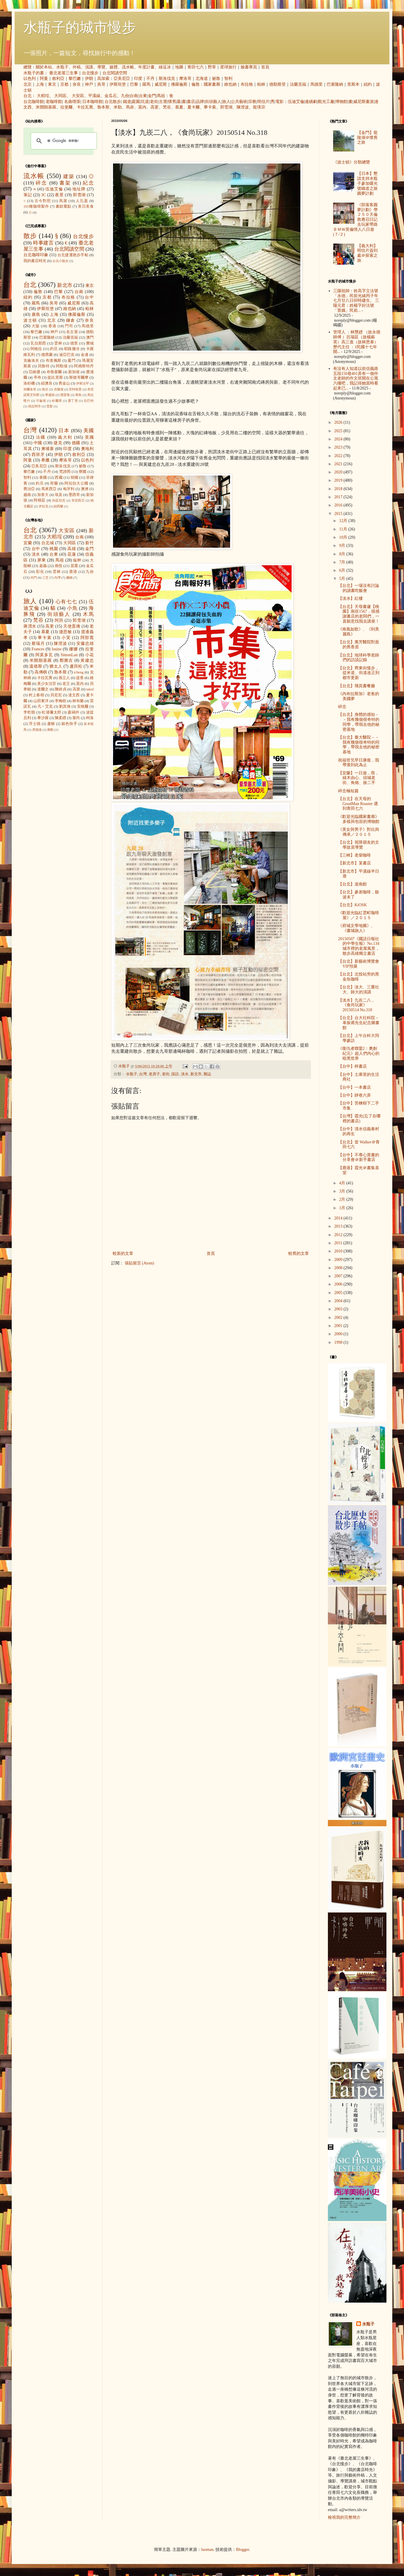 This screenshot has height=2576, width=404. I want to click on 寮國, so click(82, 472).